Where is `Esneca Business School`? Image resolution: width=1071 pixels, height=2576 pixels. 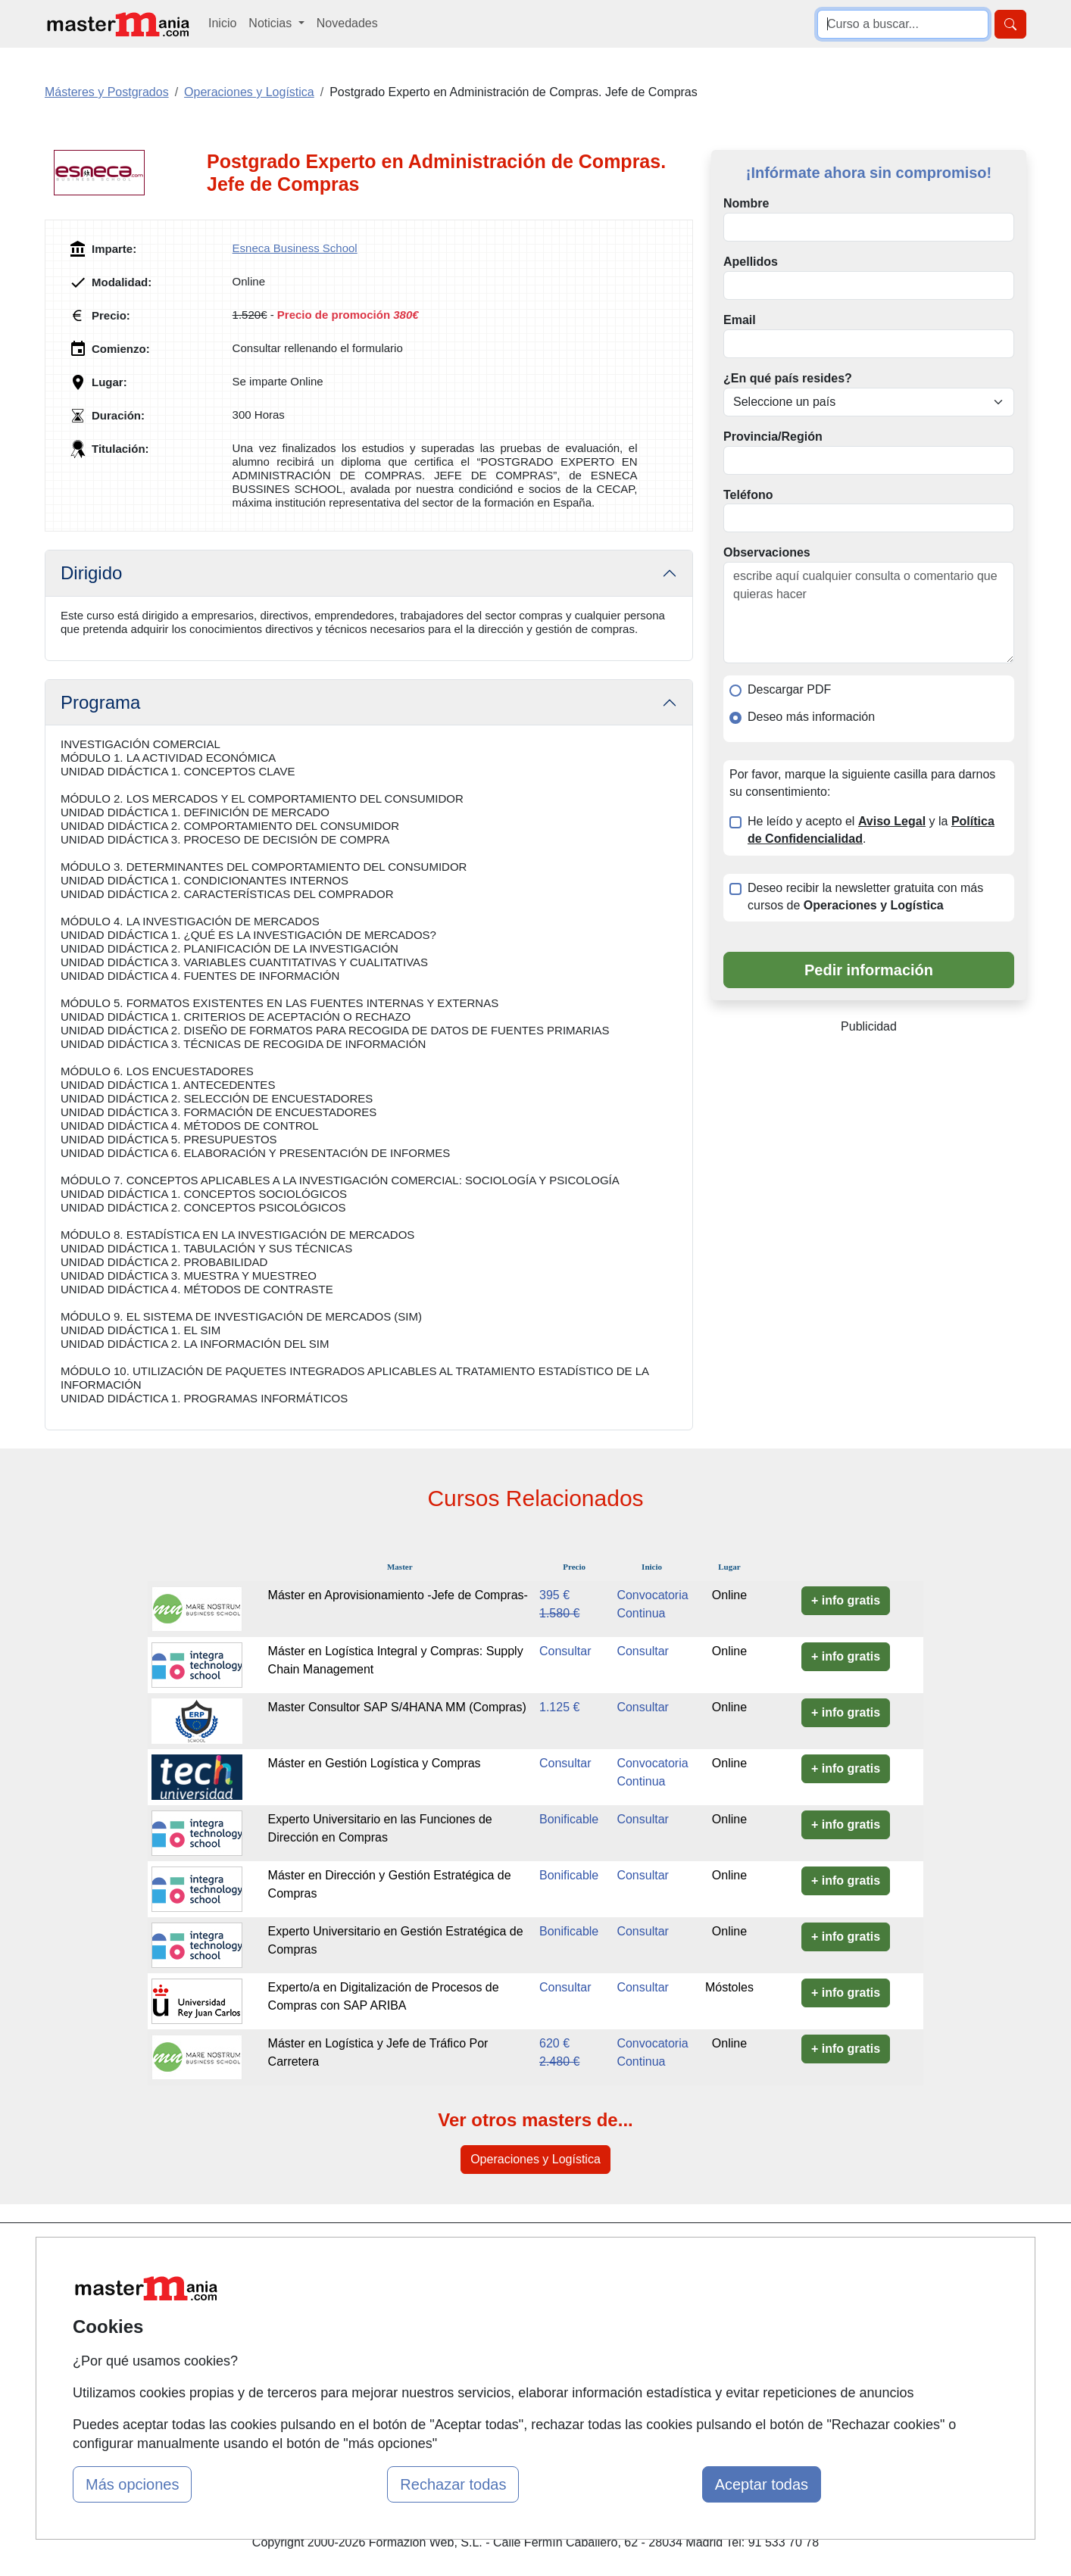
Esneca Business School is located at coordinates (295, 248).